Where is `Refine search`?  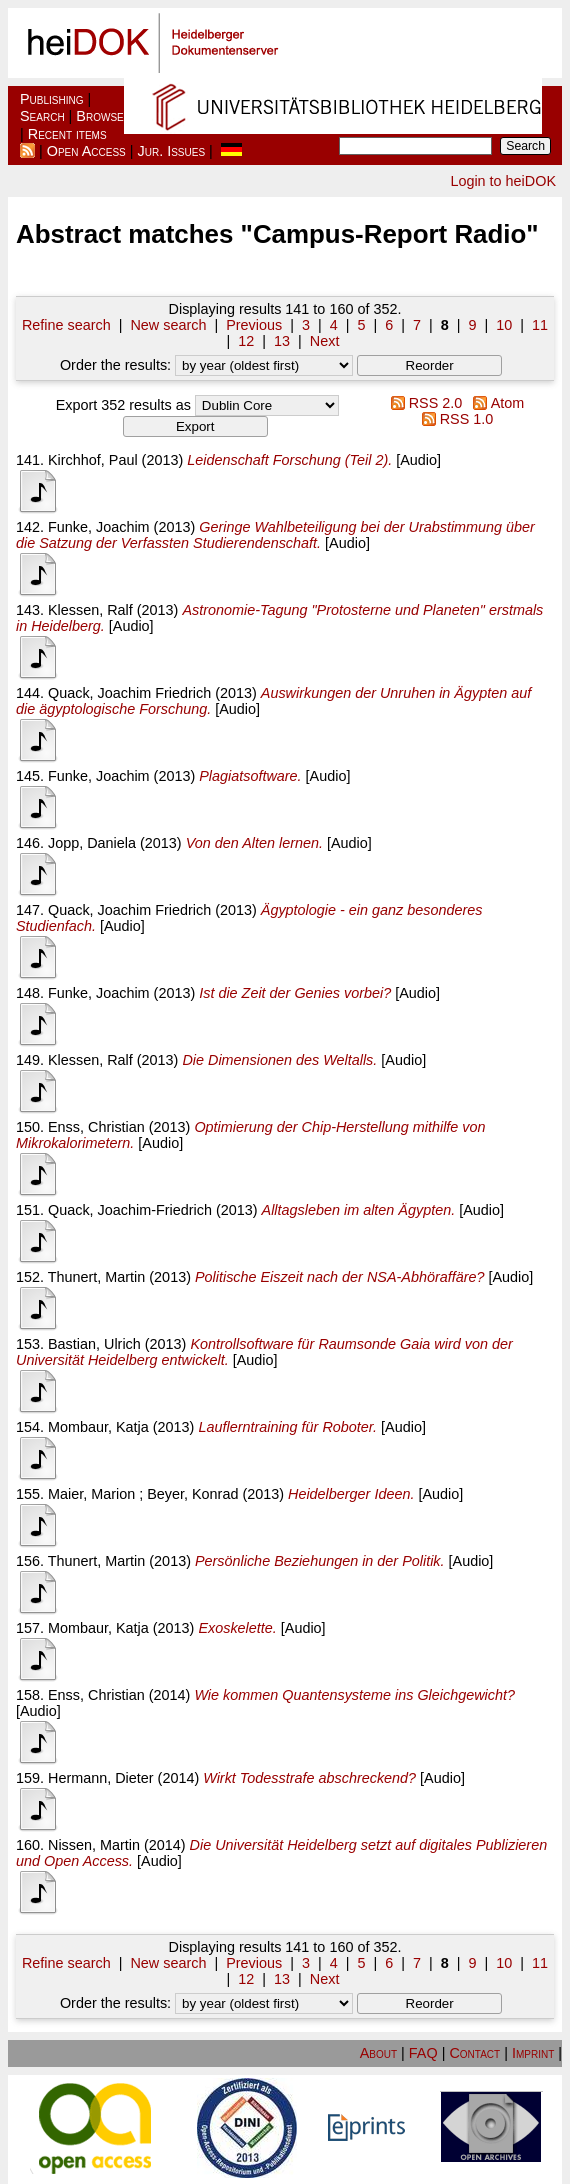 Refine search is located at coordinates (66, 325).